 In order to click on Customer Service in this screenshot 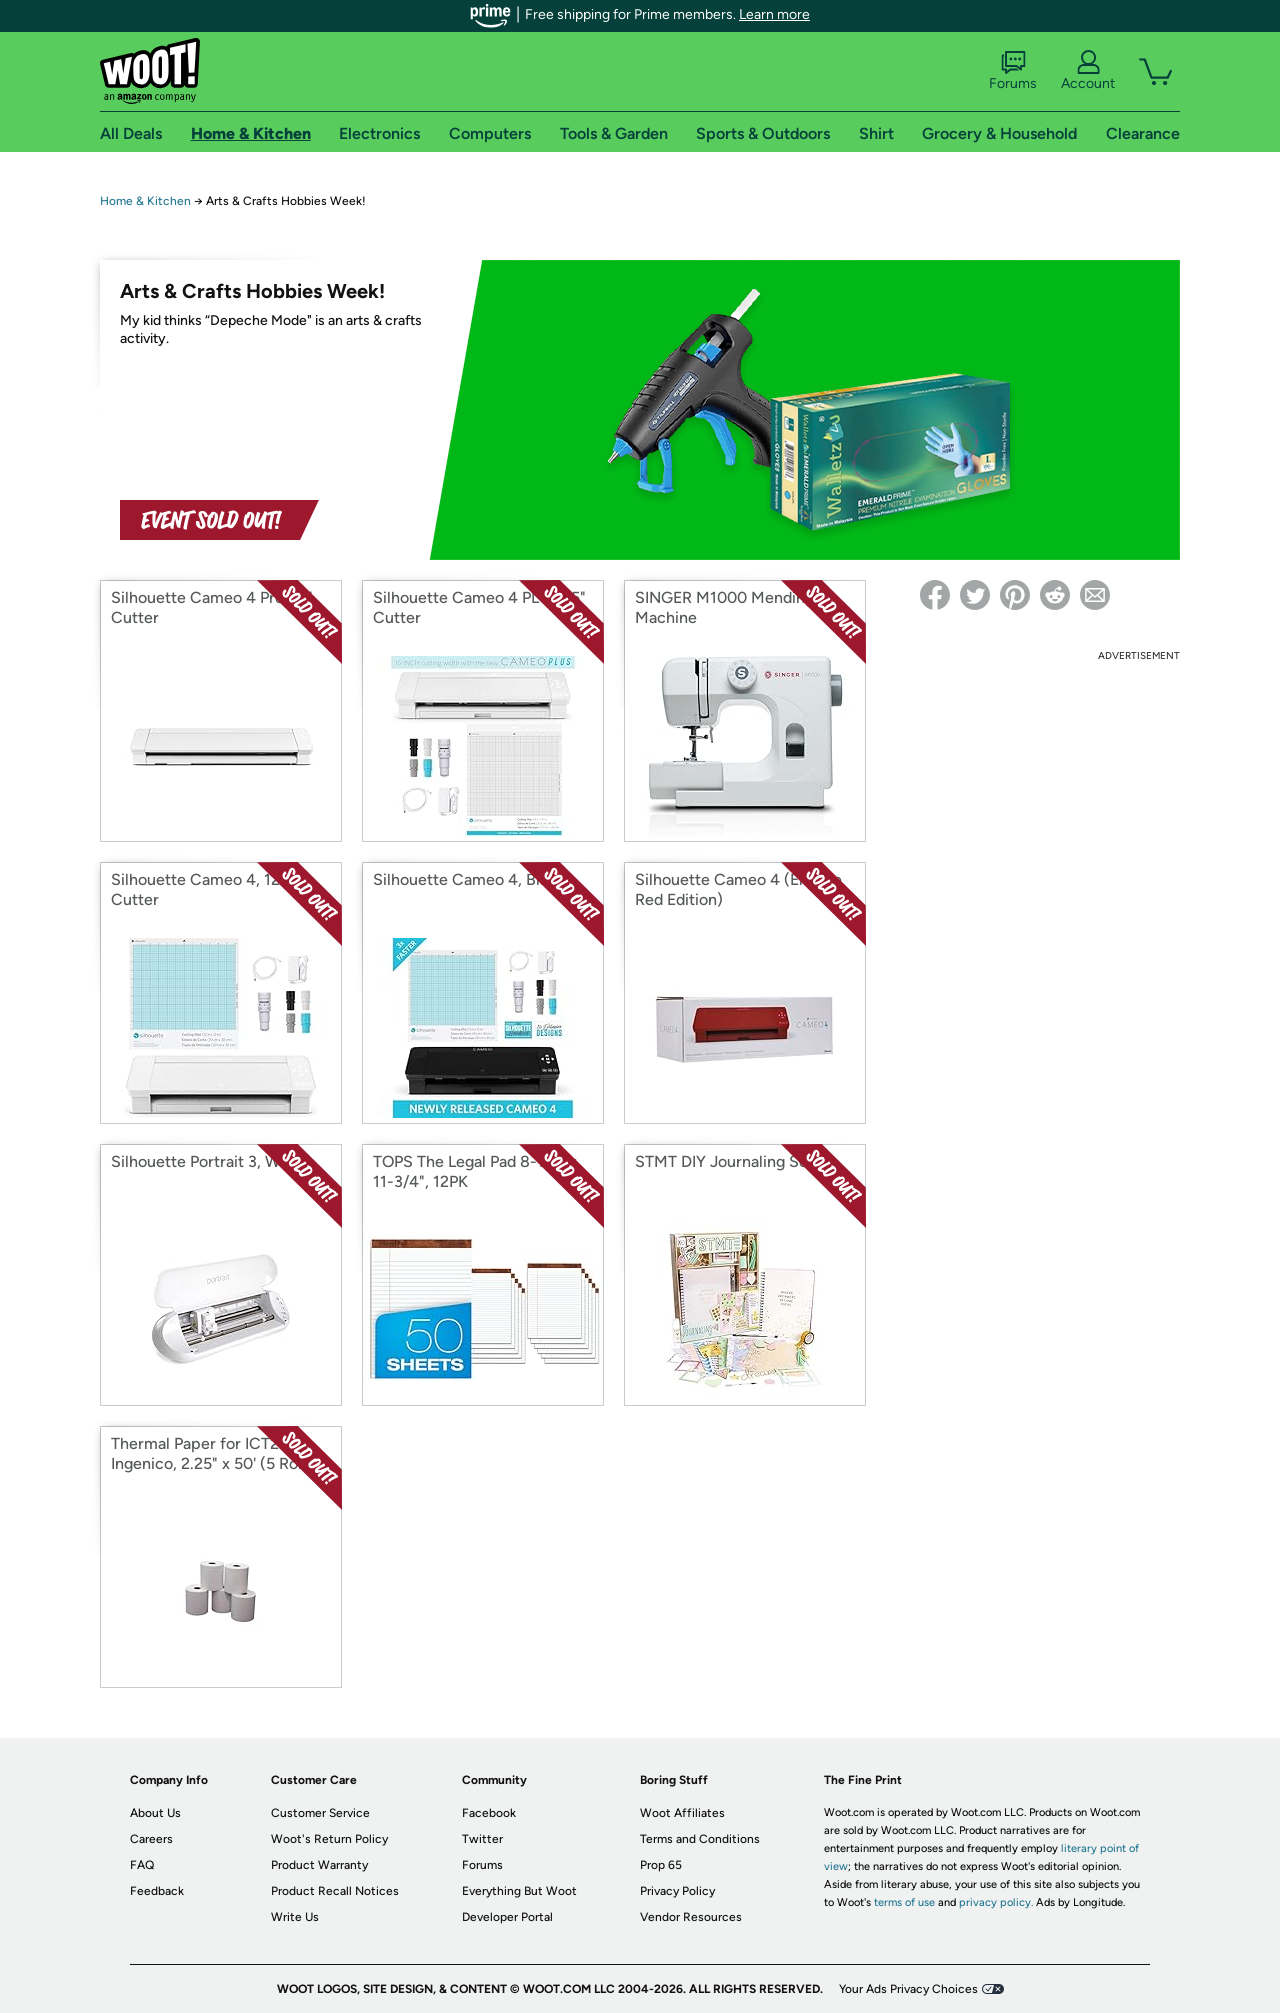, I will do `click(320, 1813)`.